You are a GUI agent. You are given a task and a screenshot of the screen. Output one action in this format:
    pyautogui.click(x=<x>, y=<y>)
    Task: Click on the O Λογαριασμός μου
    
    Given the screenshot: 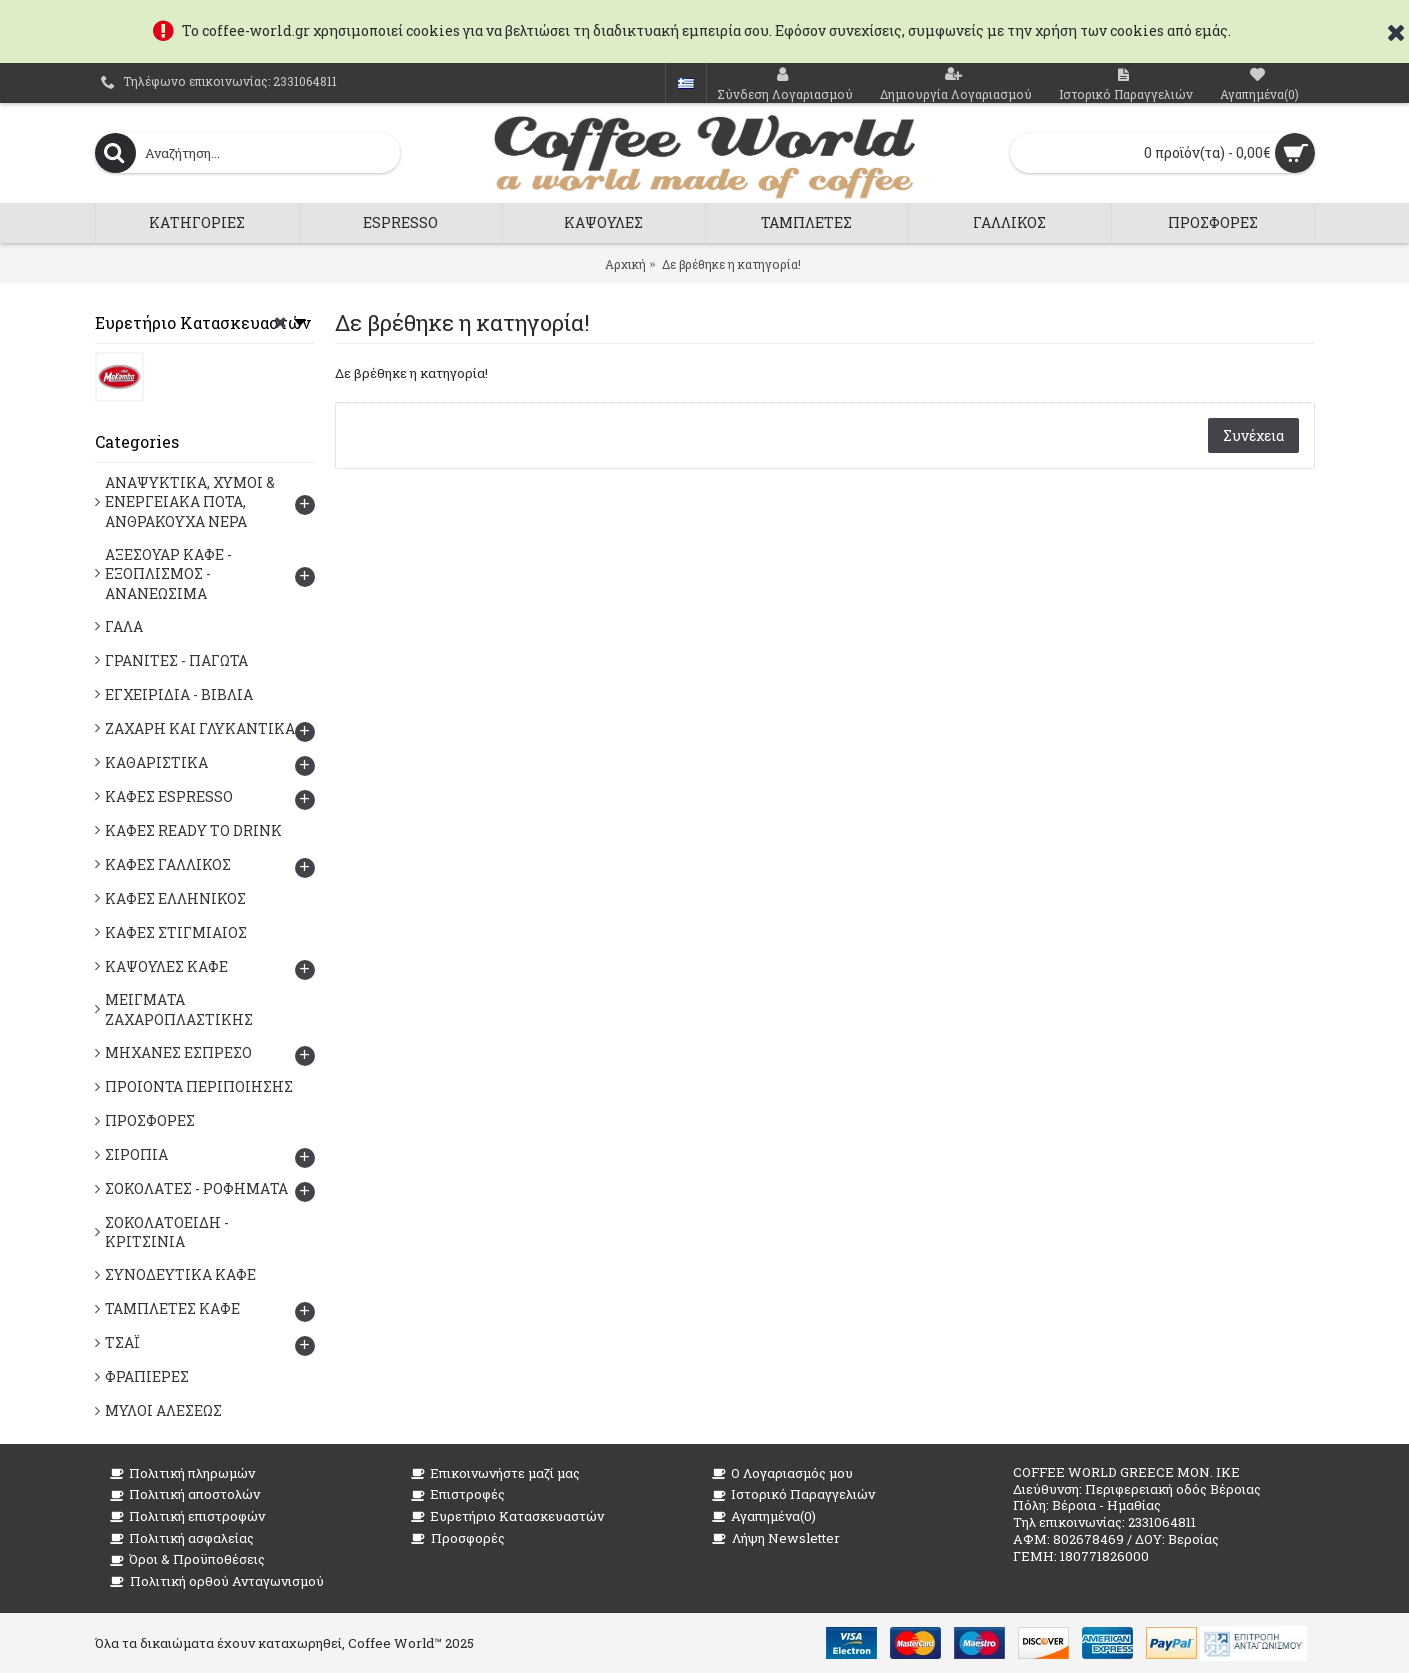 What is the action you would take?
    pyautogui.click(x=782, y=1473)
    